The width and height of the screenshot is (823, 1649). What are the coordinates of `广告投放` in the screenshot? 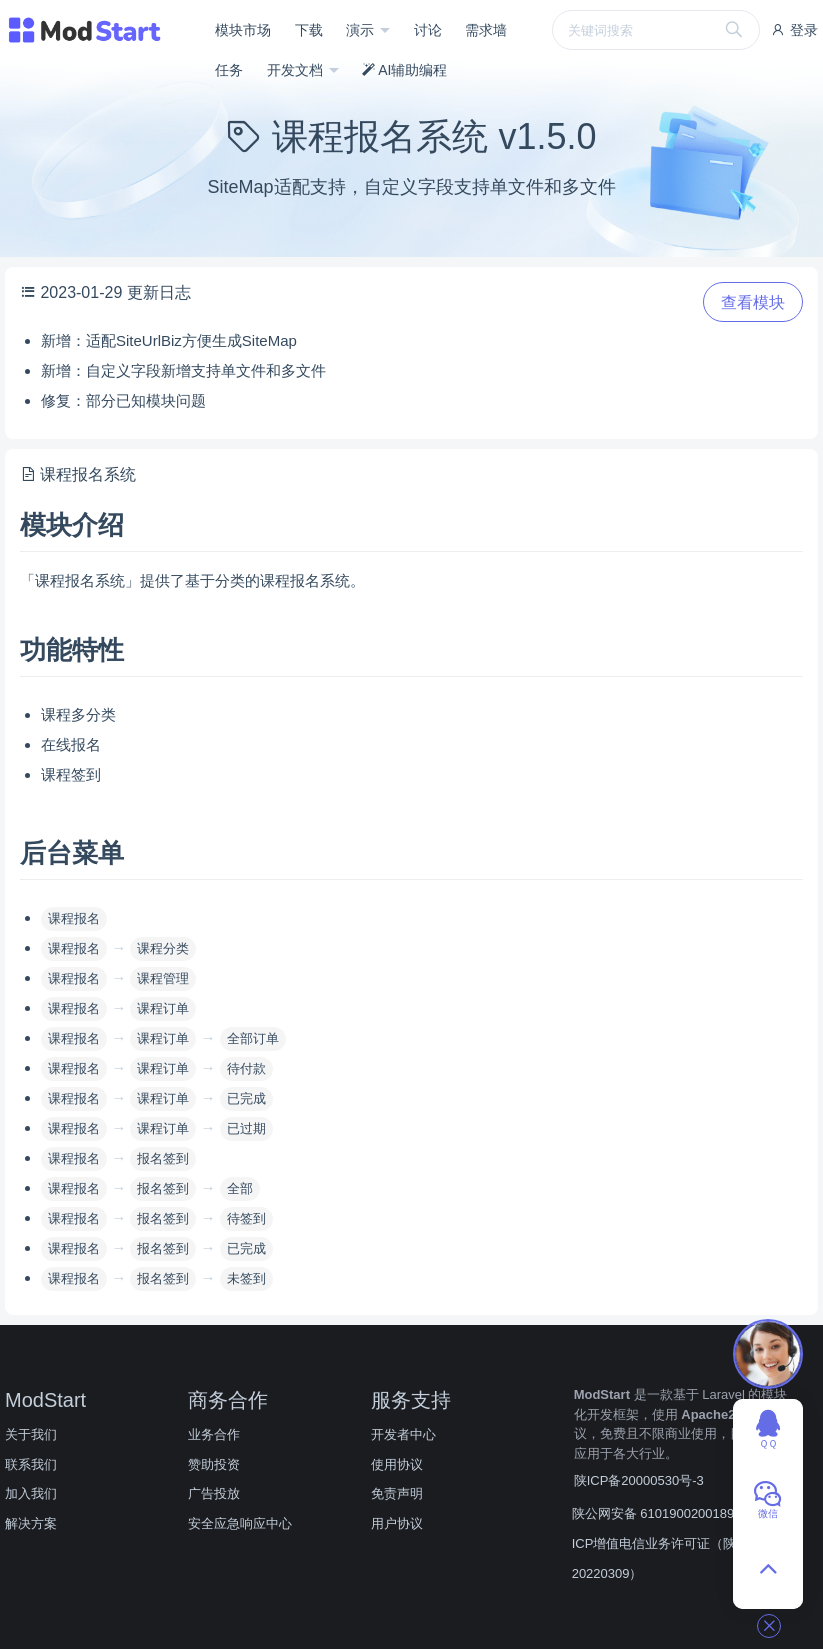 It's located at (214, 1493).